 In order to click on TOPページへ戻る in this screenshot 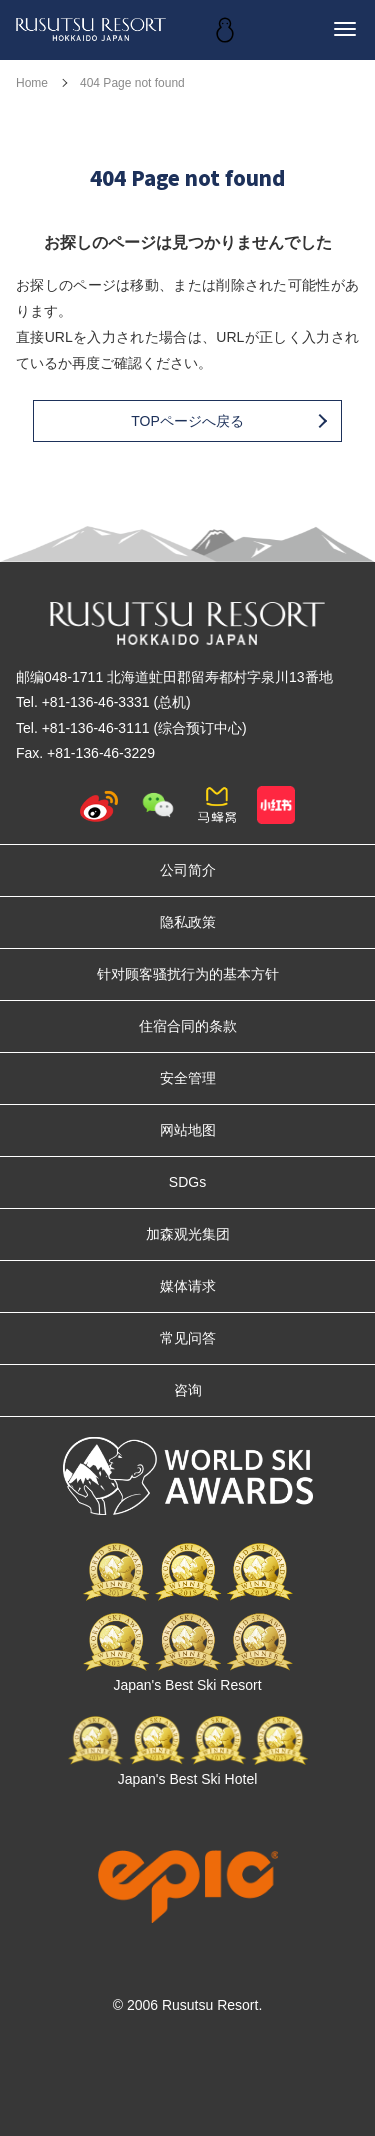, I will do `click(228, 421)`.